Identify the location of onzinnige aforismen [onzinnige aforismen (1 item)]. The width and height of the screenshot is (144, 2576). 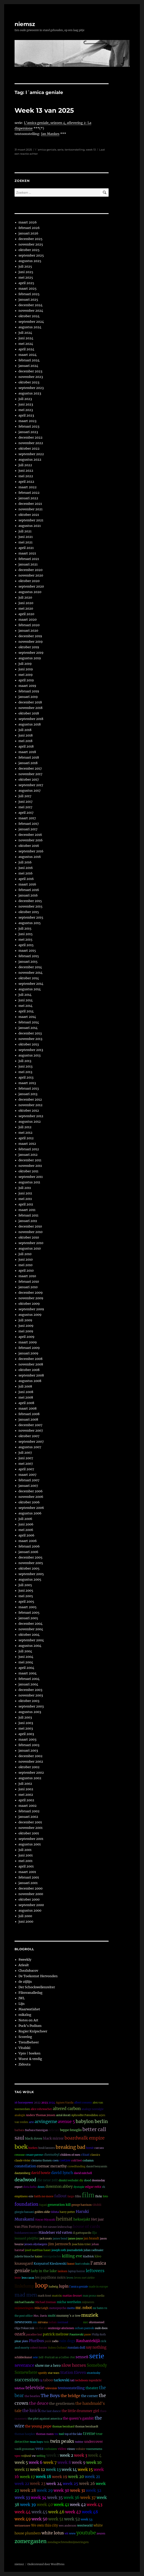
(61, 2328).